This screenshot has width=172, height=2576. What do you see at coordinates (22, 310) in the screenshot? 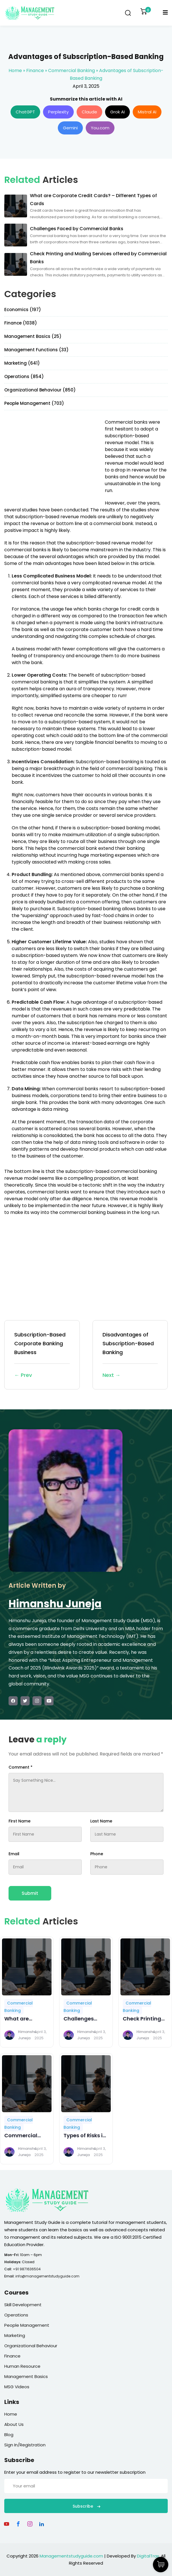
I see `Economics (197)` at bounding box center [22, 310].